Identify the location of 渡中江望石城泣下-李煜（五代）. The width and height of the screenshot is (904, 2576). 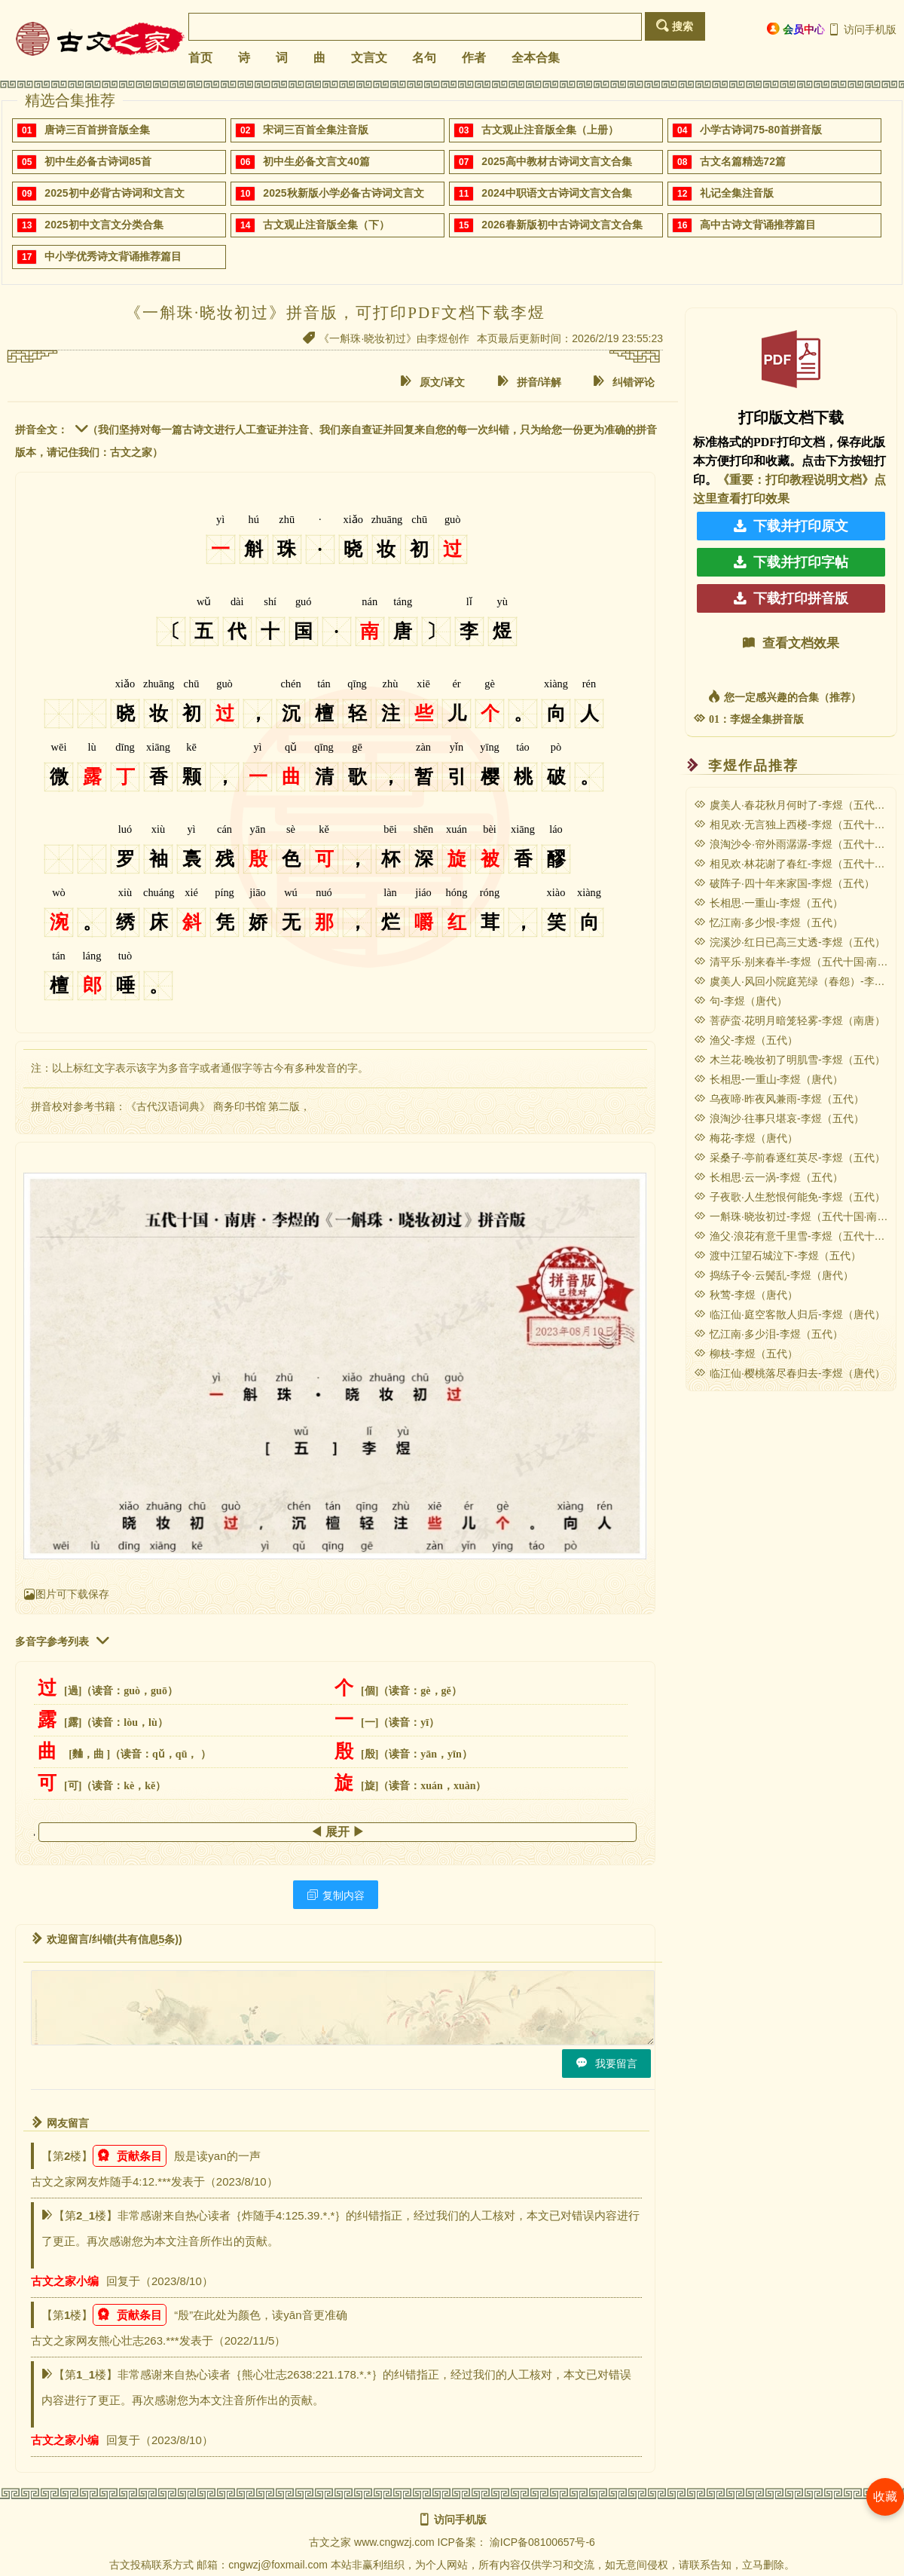
(777, 1256).